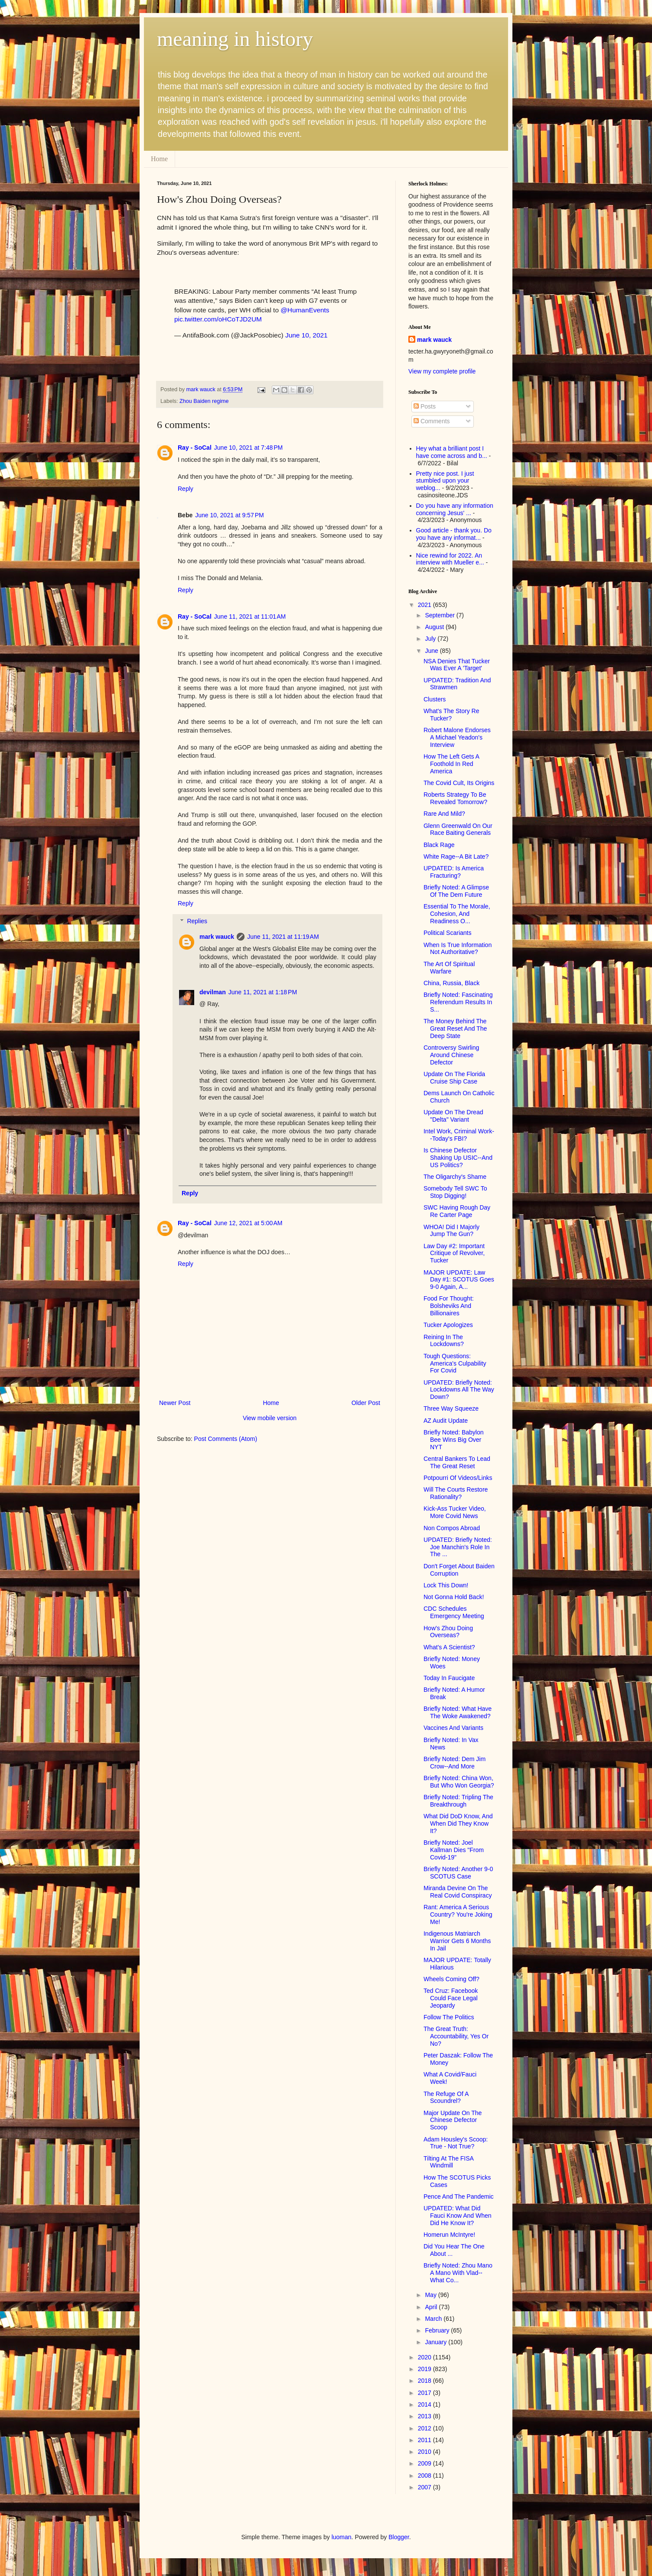 Image resolution: width=652 pixels, height=2576 pixels. Describe the element at coordinates (229, 515) in the screenshot. I see `June 10, 2021 at 9:57 PM` at that location.